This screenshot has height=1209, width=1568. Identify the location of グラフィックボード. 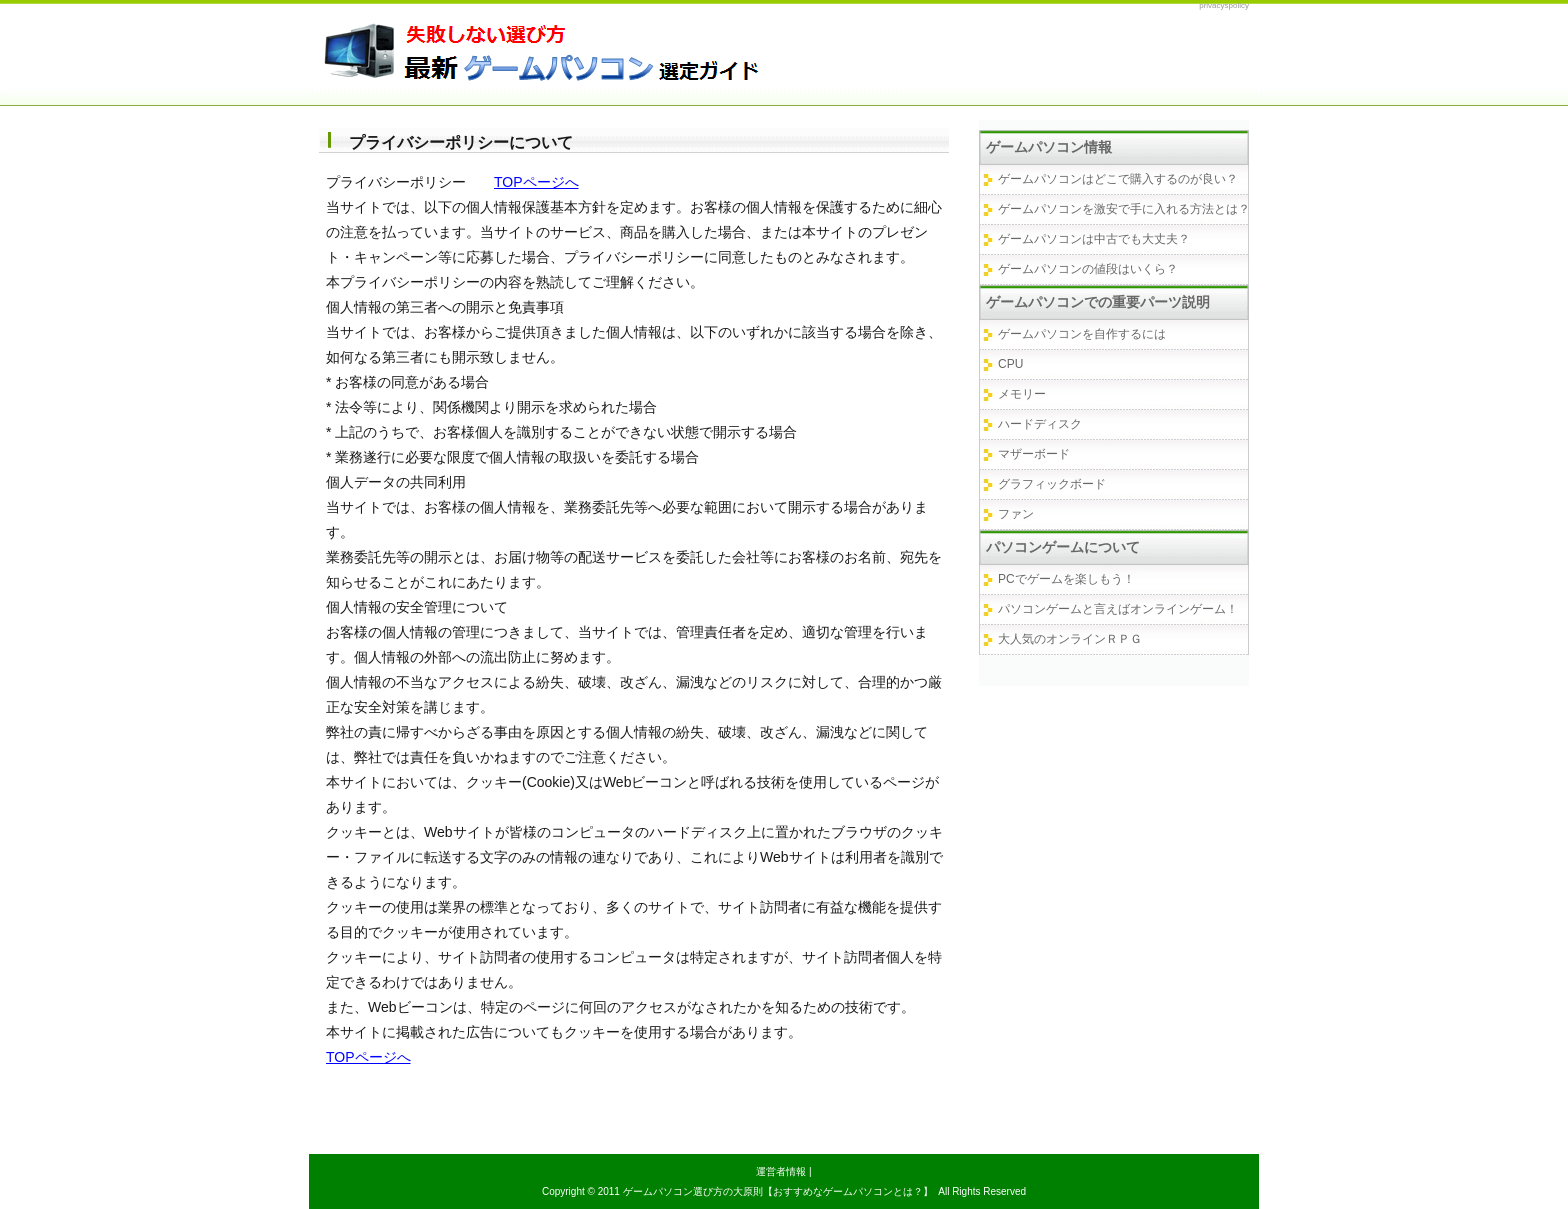
(1052, 484).